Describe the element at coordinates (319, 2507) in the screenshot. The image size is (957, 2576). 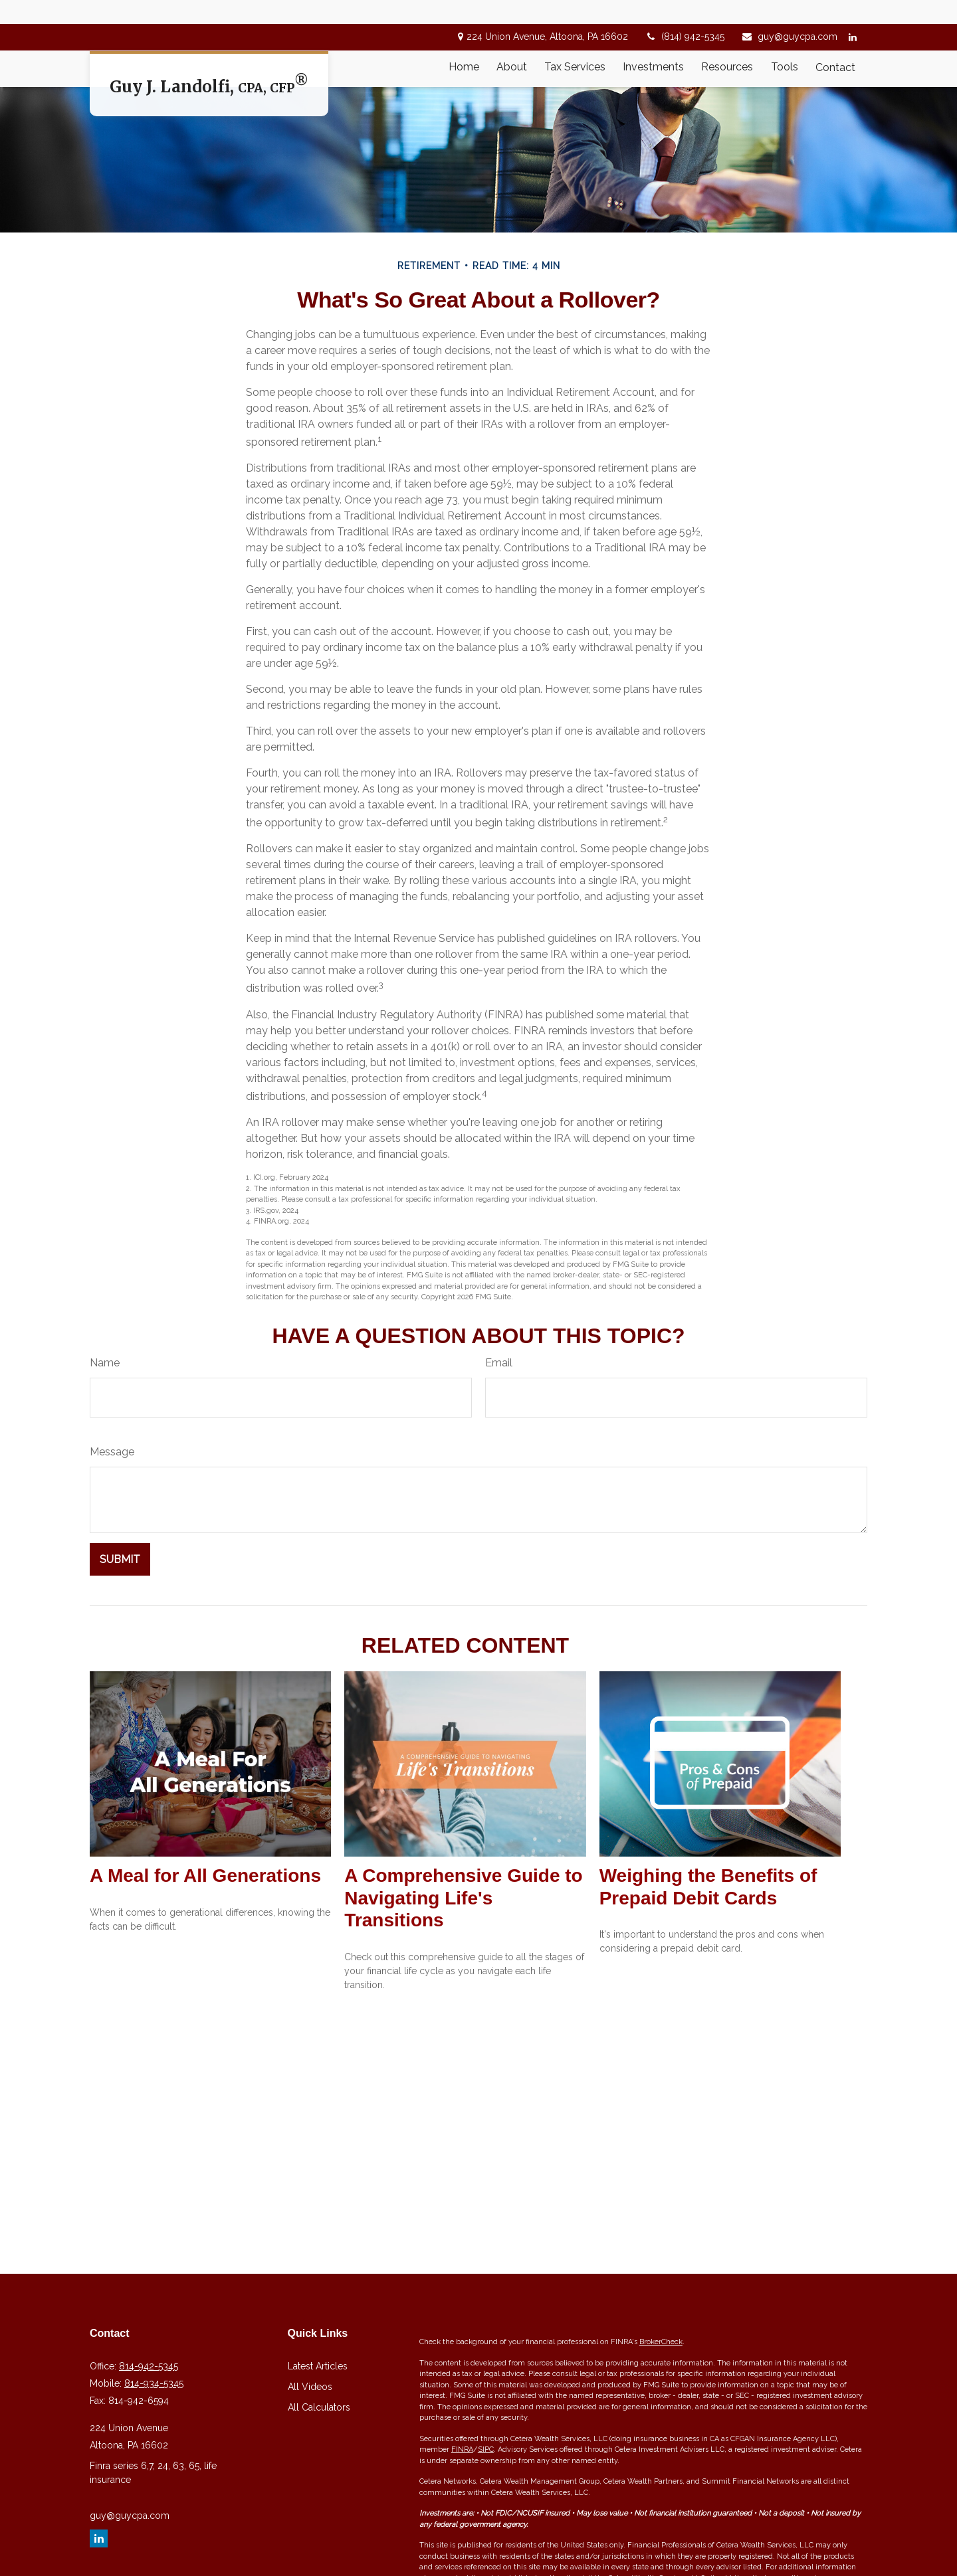
I see `All Calculators` at that location.